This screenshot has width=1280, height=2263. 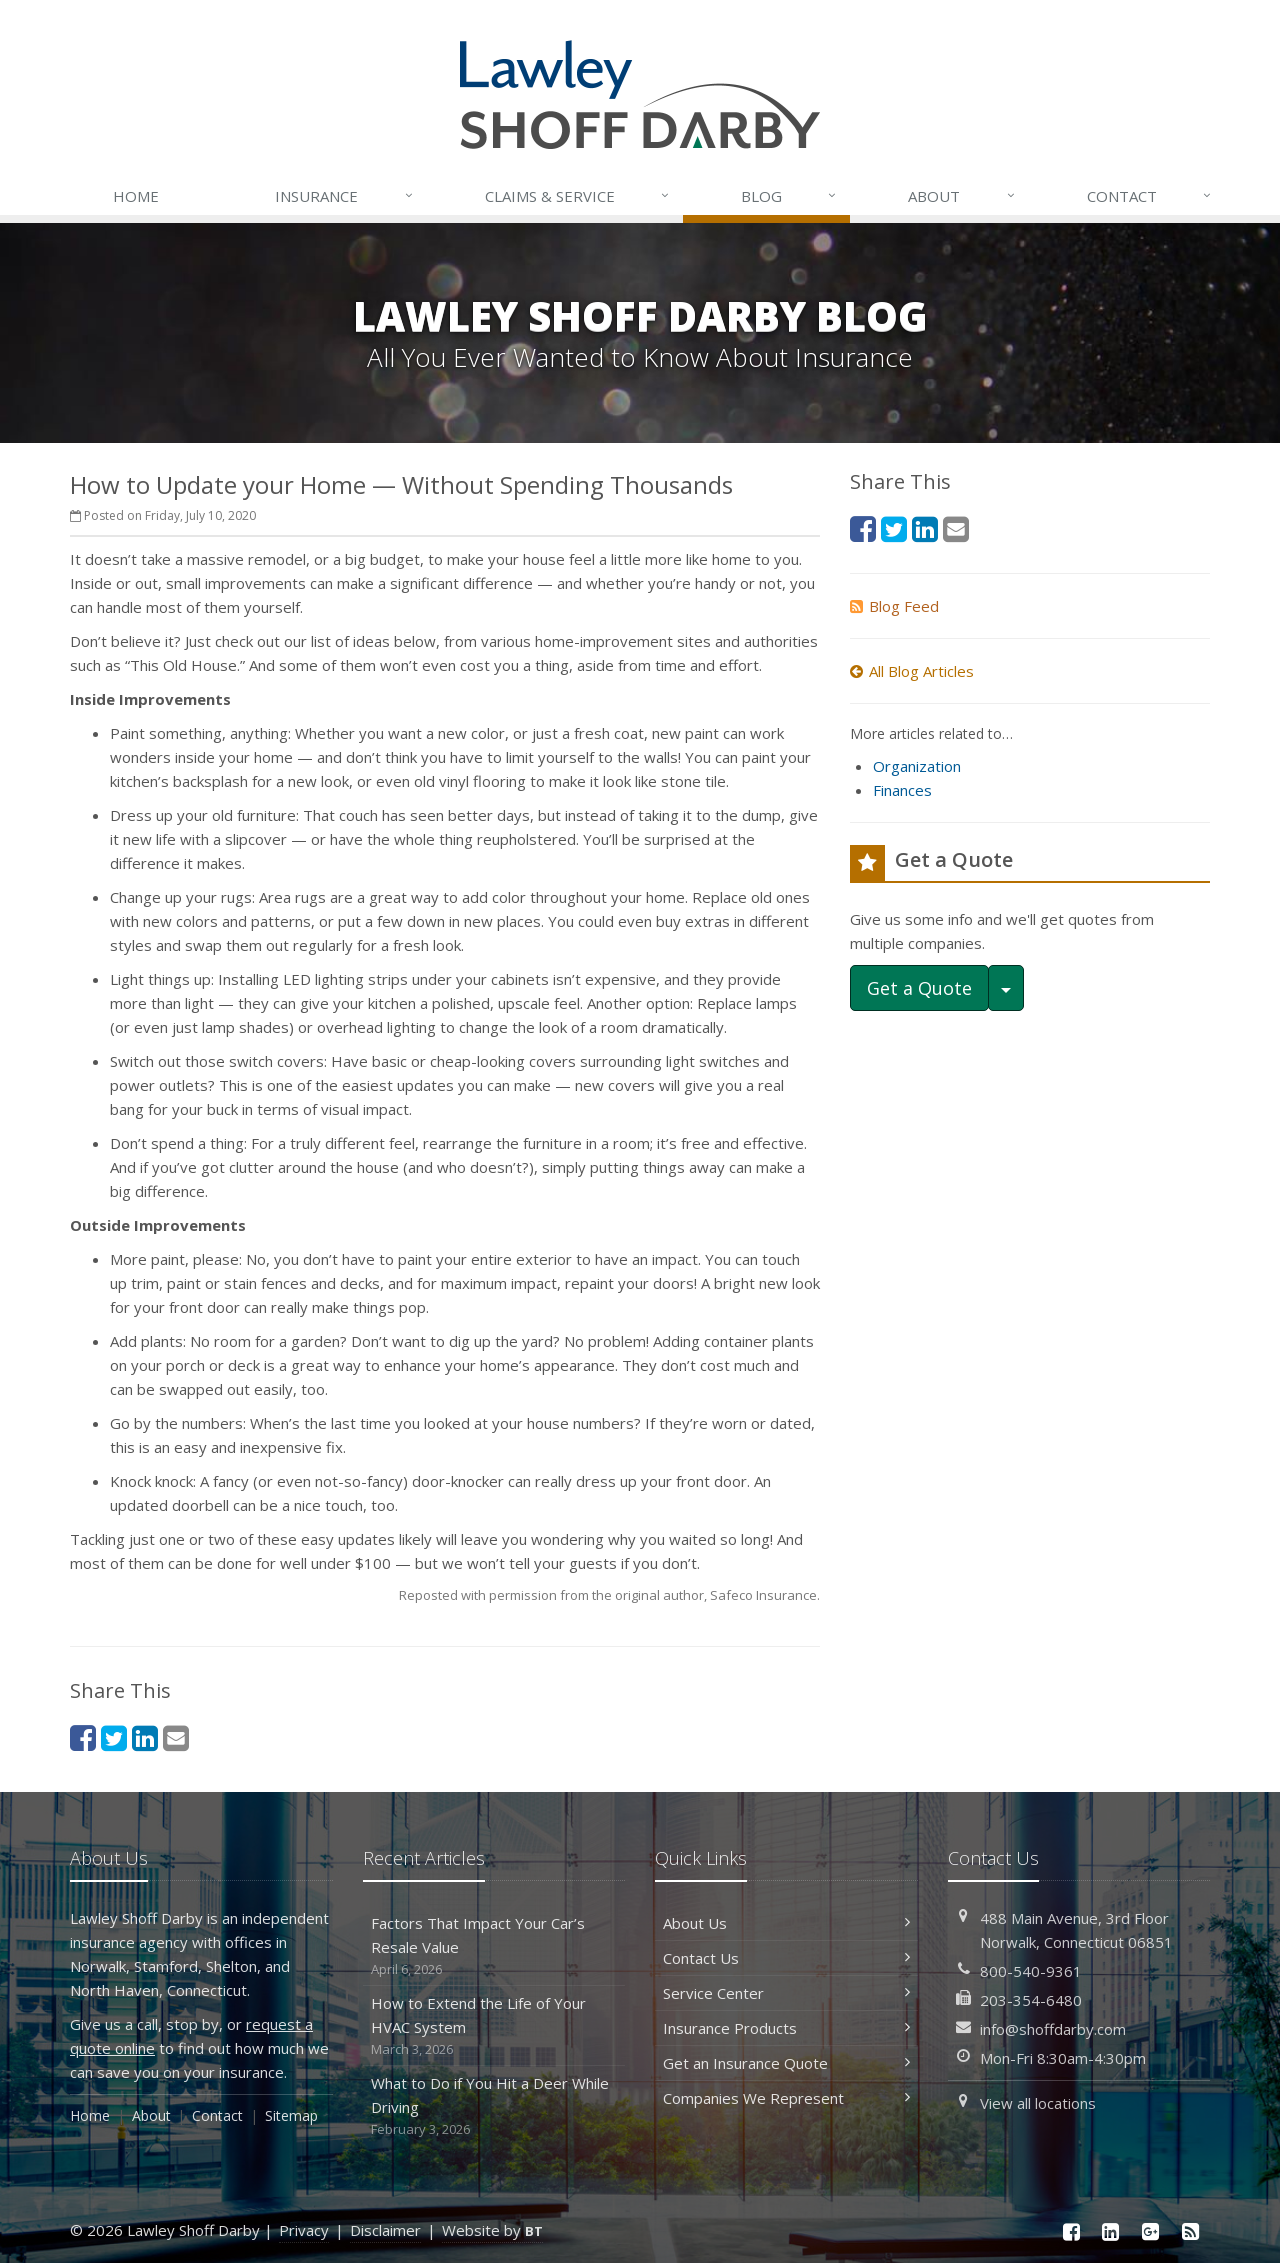 I want to click on [News], so click(x=1190, y=2231).